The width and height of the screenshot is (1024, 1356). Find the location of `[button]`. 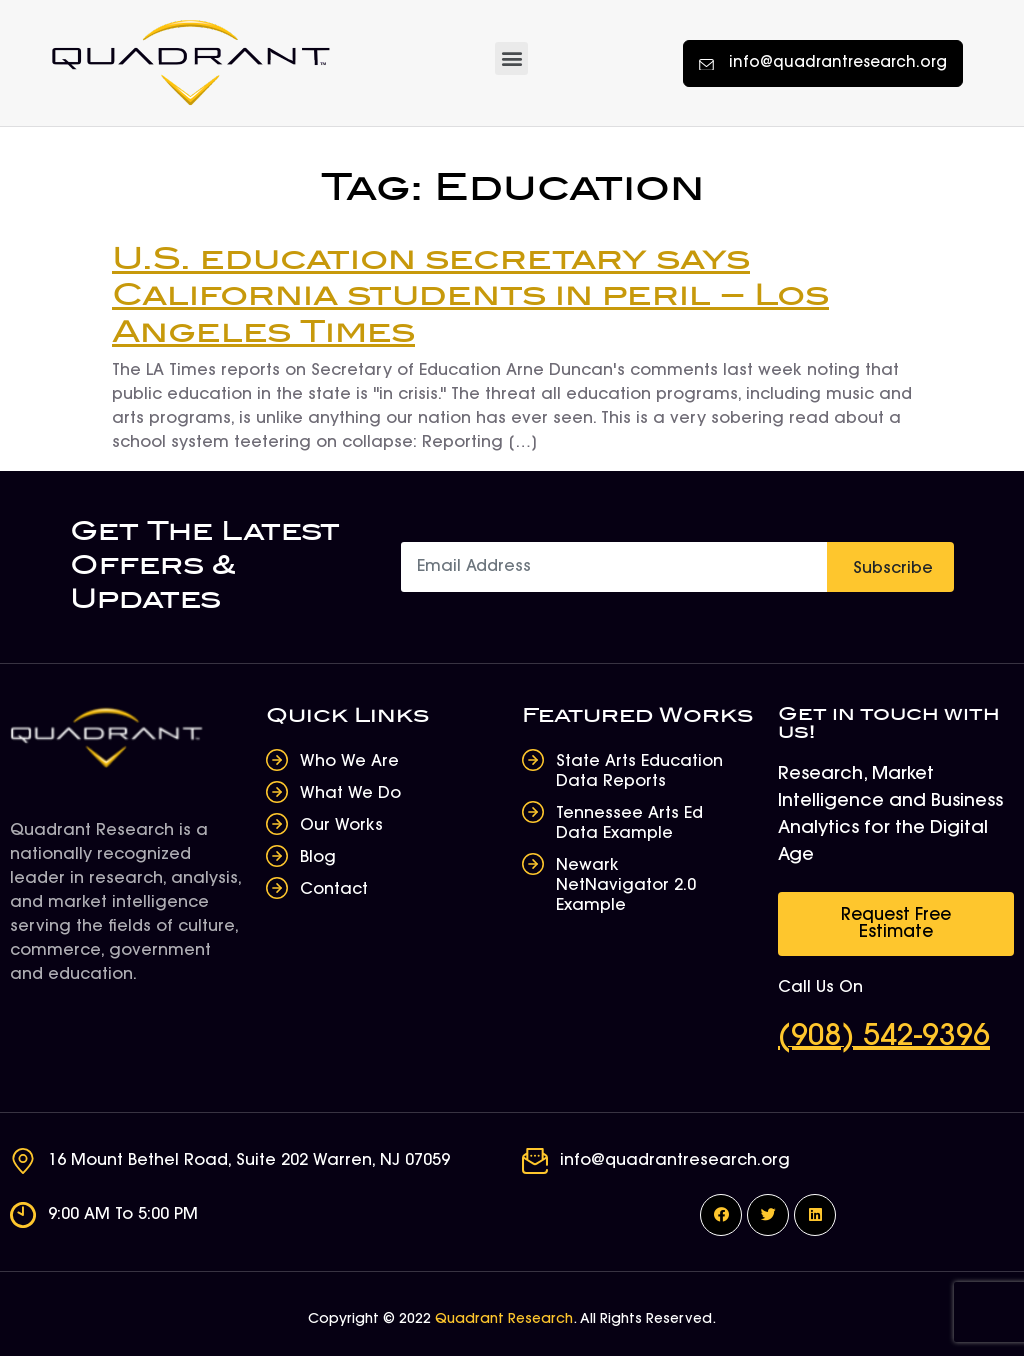

[button] is located at coordinates (511, 58).